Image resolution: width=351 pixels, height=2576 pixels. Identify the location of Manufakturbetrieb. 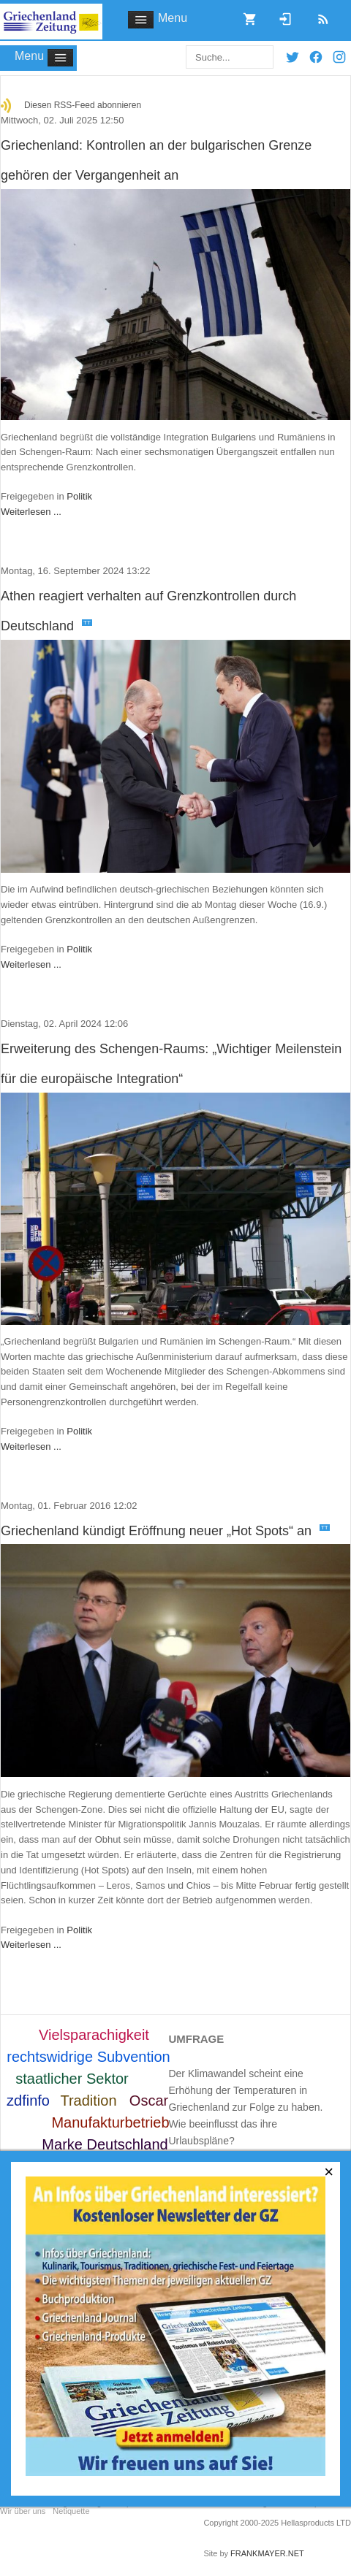
(110, 2122).